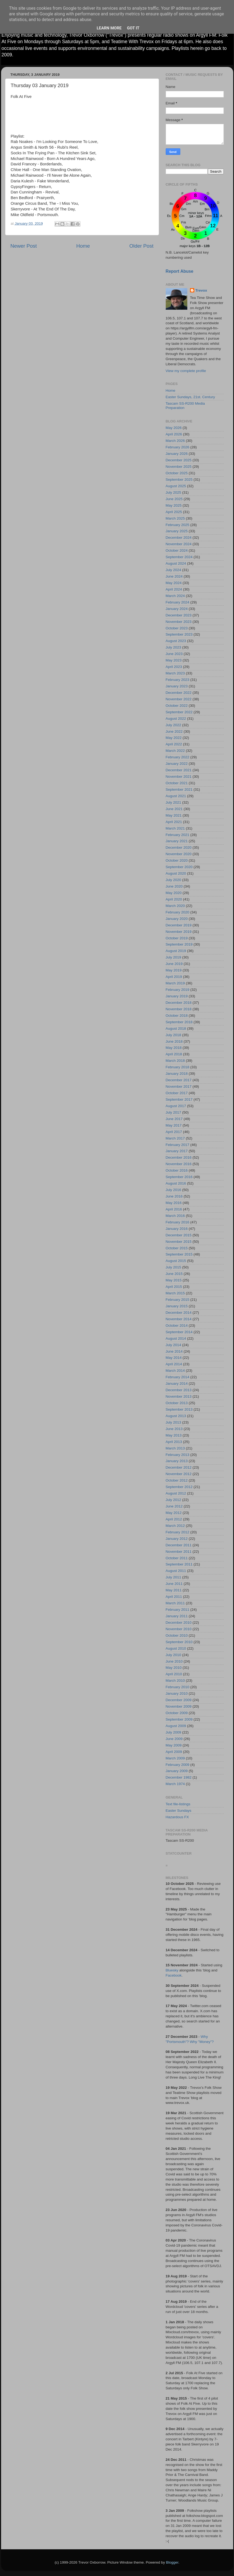 The width and height of the screenshot is (234, 2576). I want to click on August 2012, so click(176, 1493).